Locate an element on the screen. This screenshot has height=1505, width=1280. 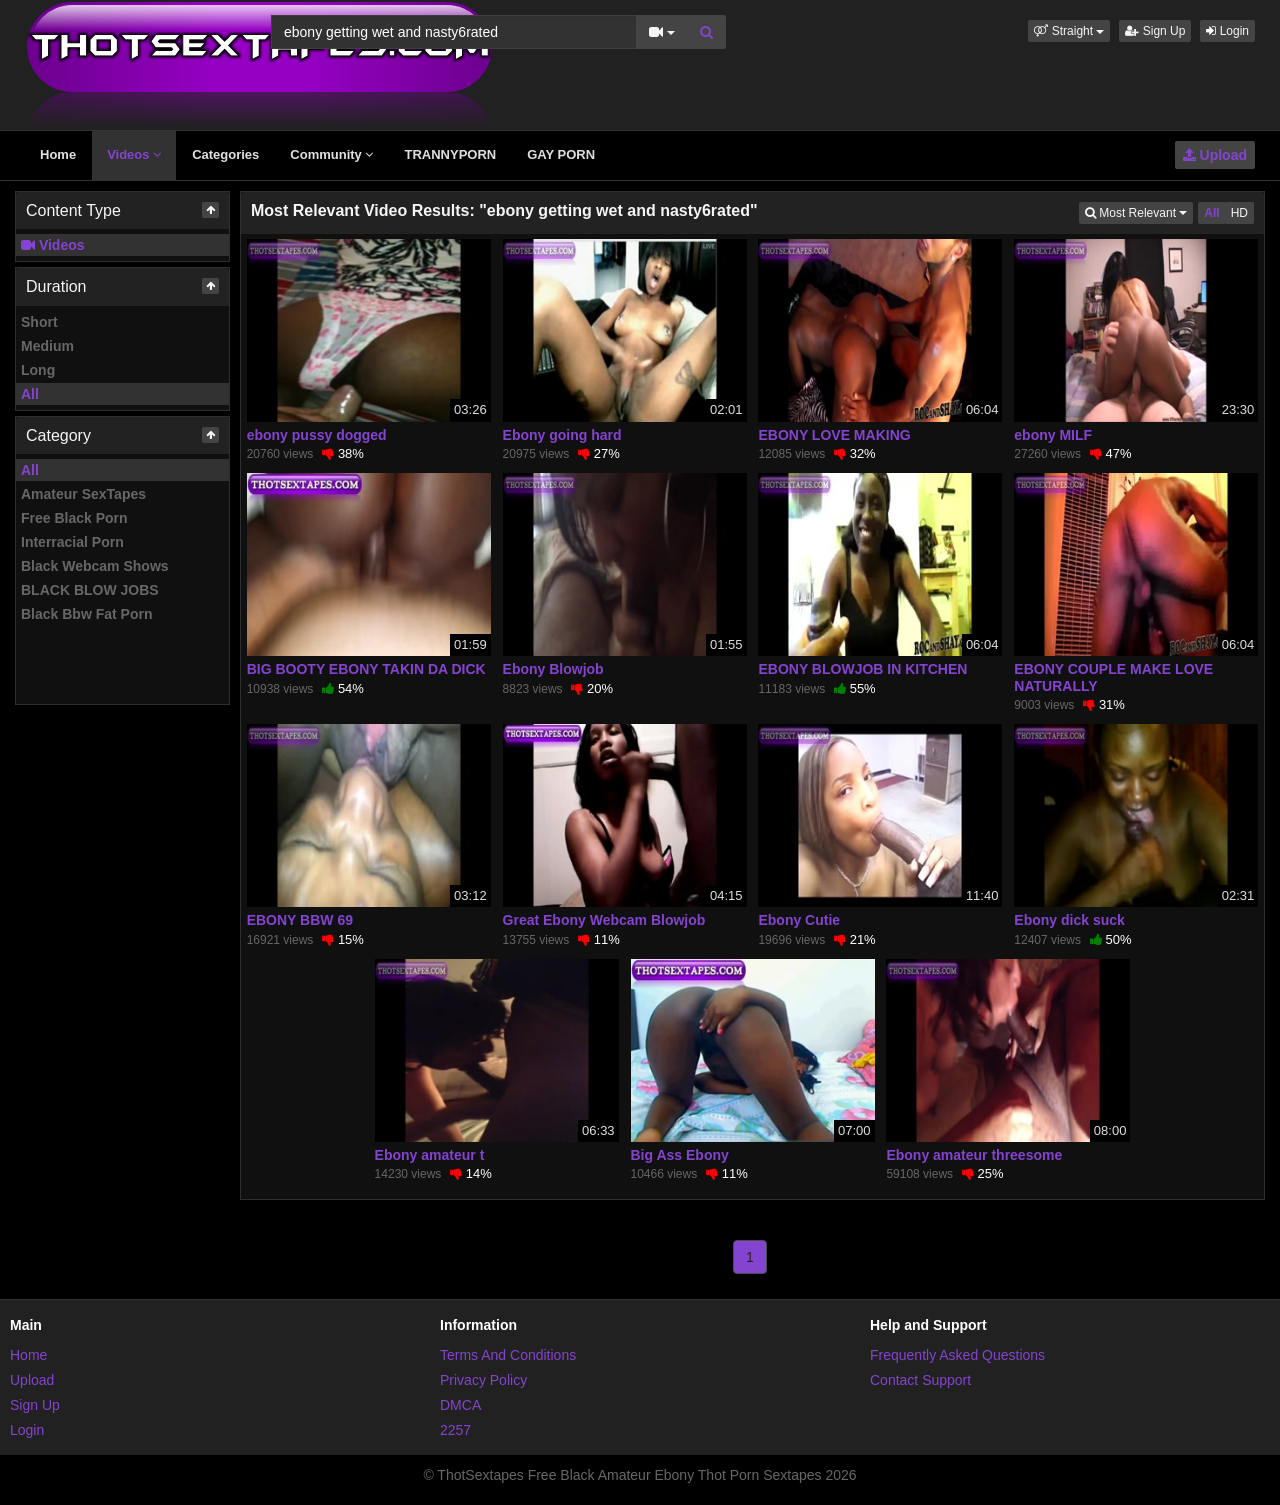
Great Ebony Webcam Blowjob is located at coordinates (604, 920).